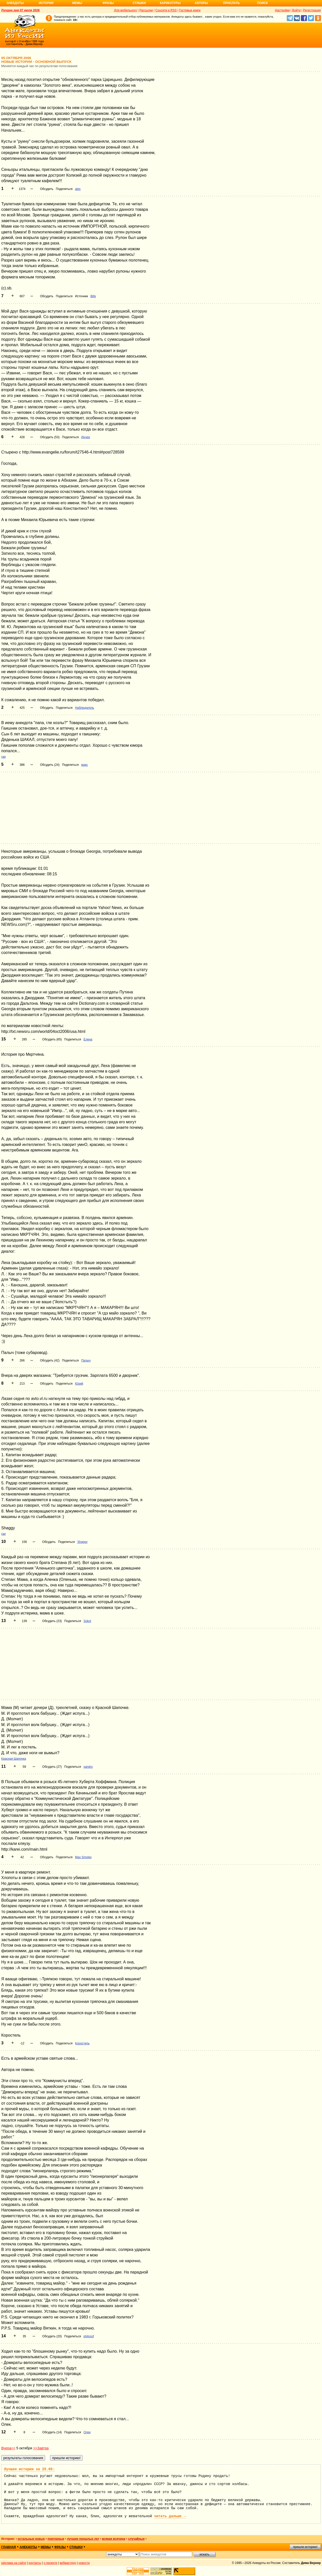  Describe the element at coordinates (86, 1360) in the screenshot. I see `Палыч` at that location.